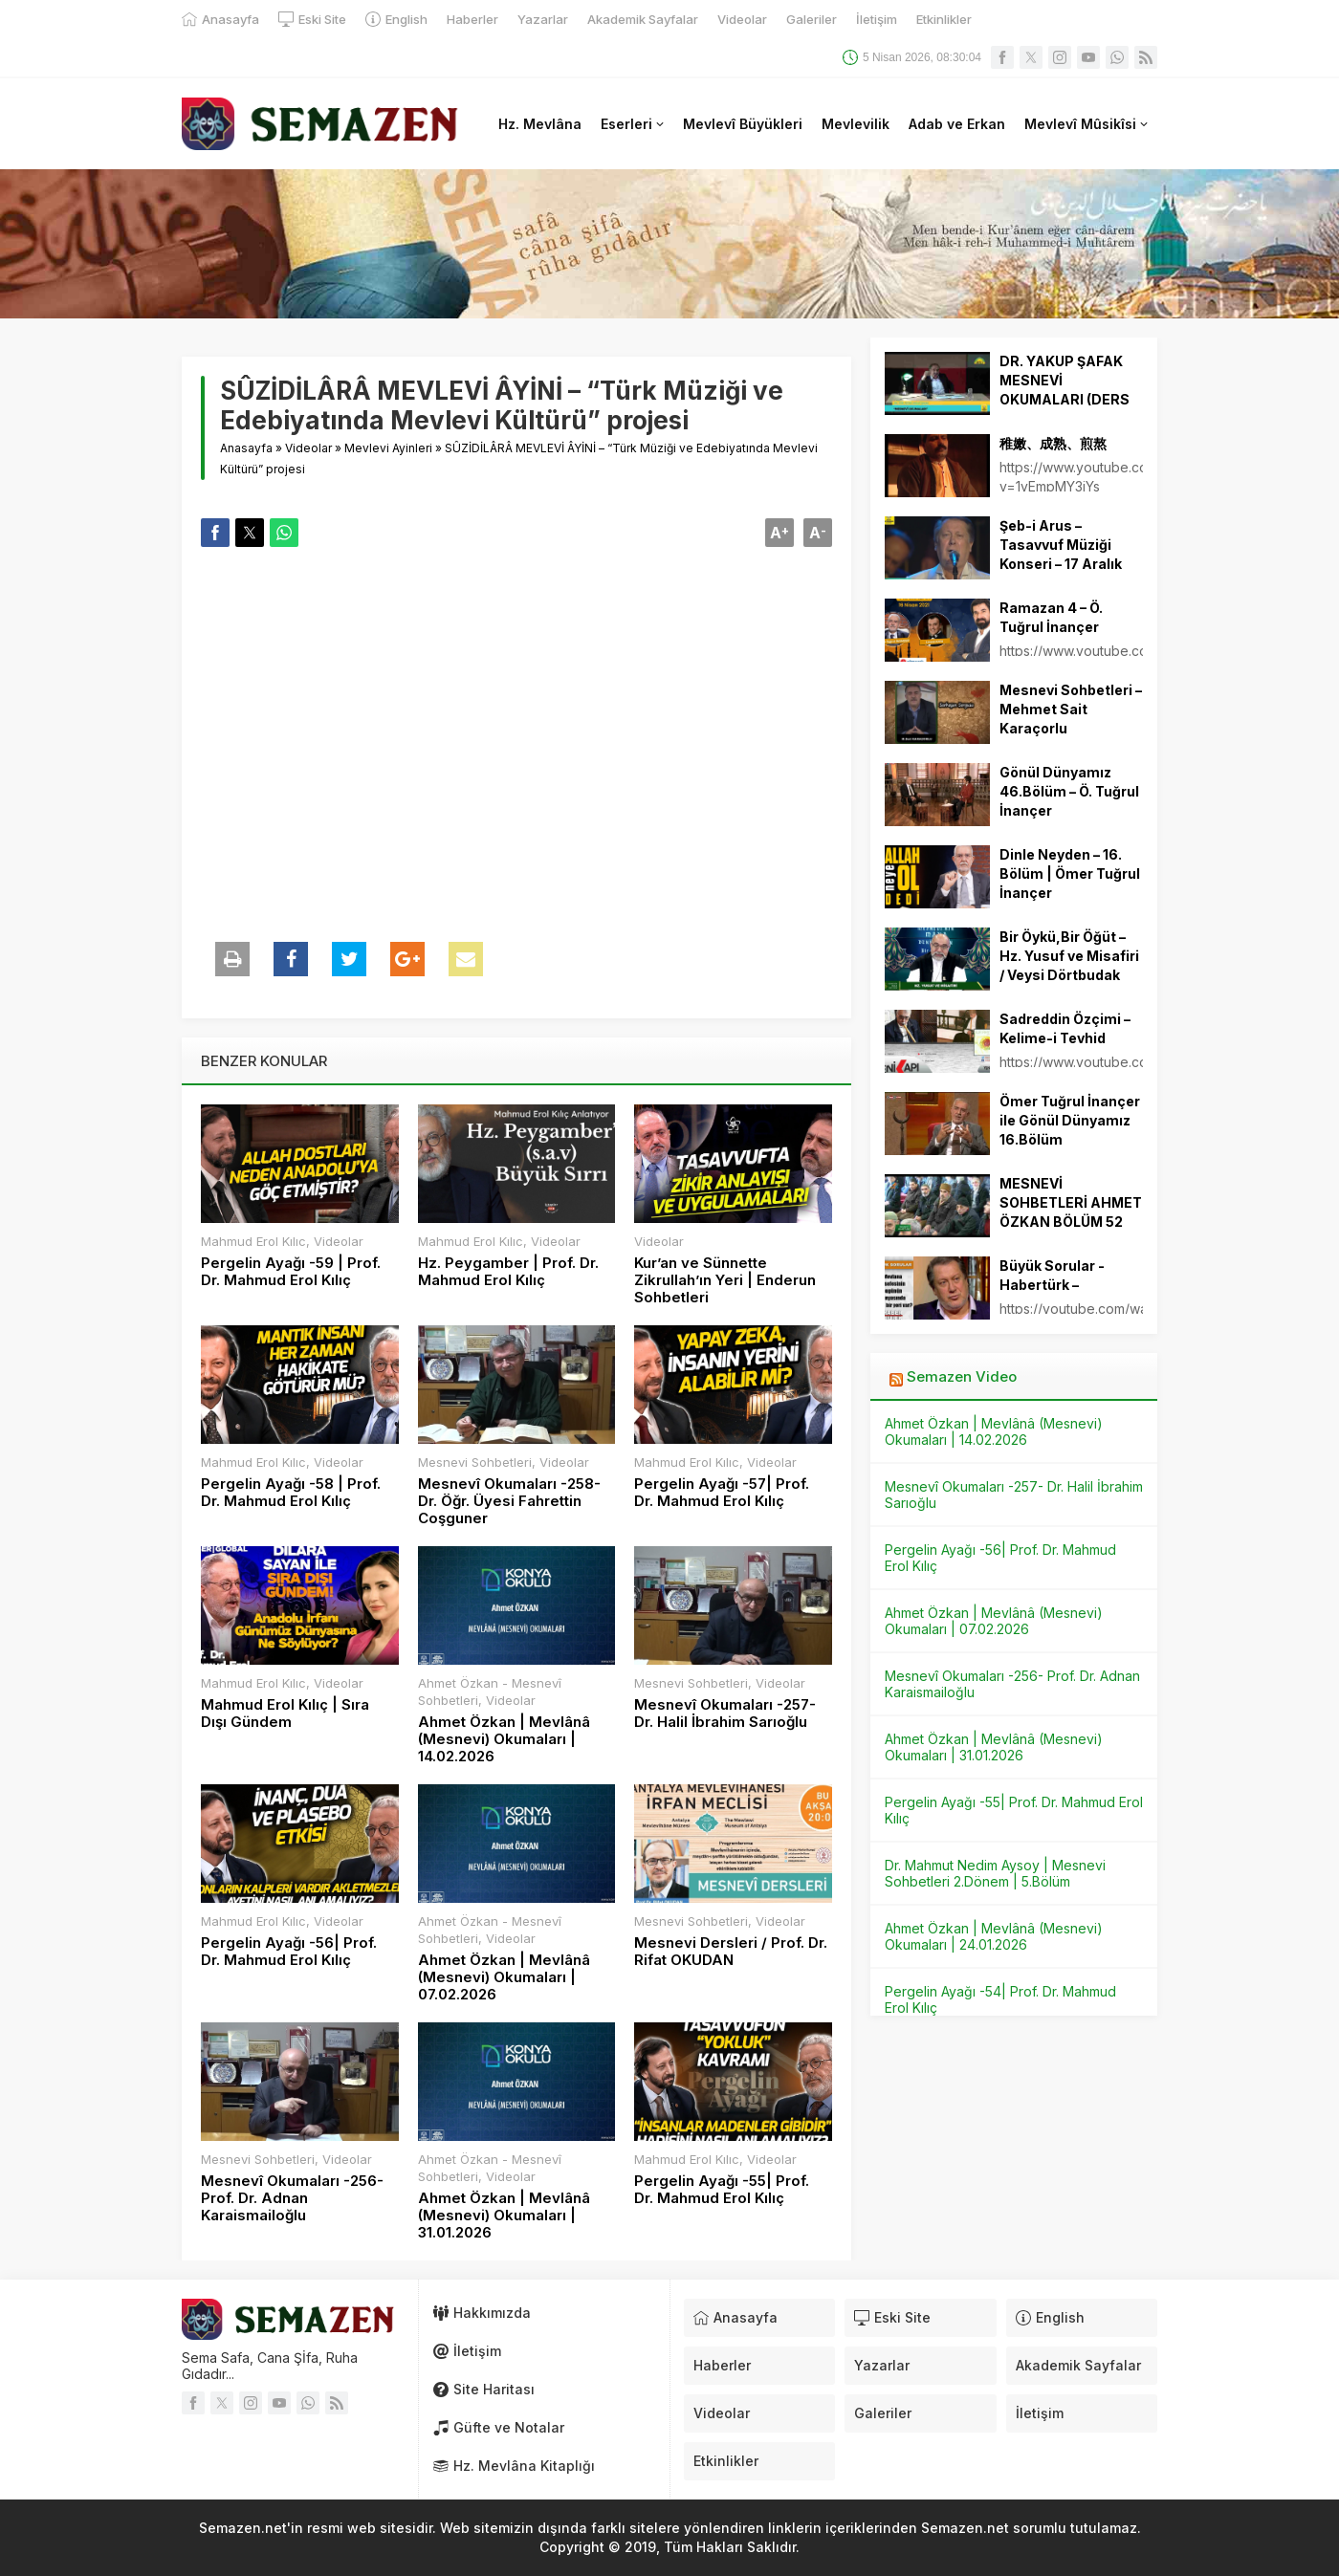  I want to click on 稚嫩、成熟、煎熬, so click(1053, 443).